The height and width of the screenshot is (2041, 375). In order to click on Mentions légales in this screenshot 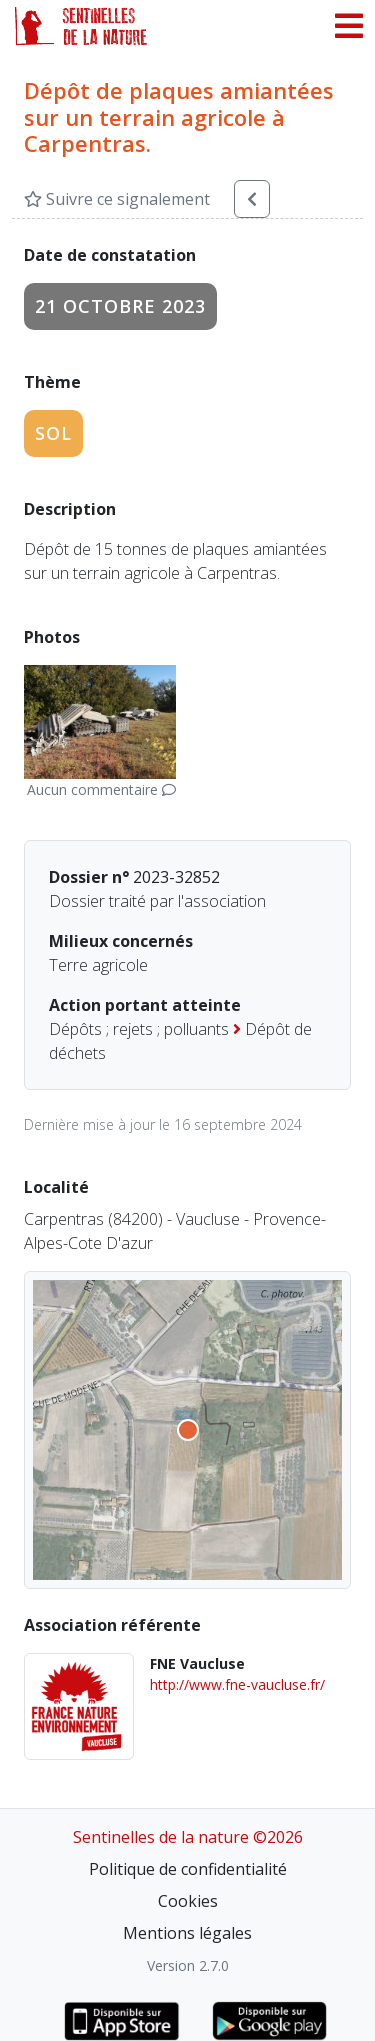, I will do `click(187, 1933)`.